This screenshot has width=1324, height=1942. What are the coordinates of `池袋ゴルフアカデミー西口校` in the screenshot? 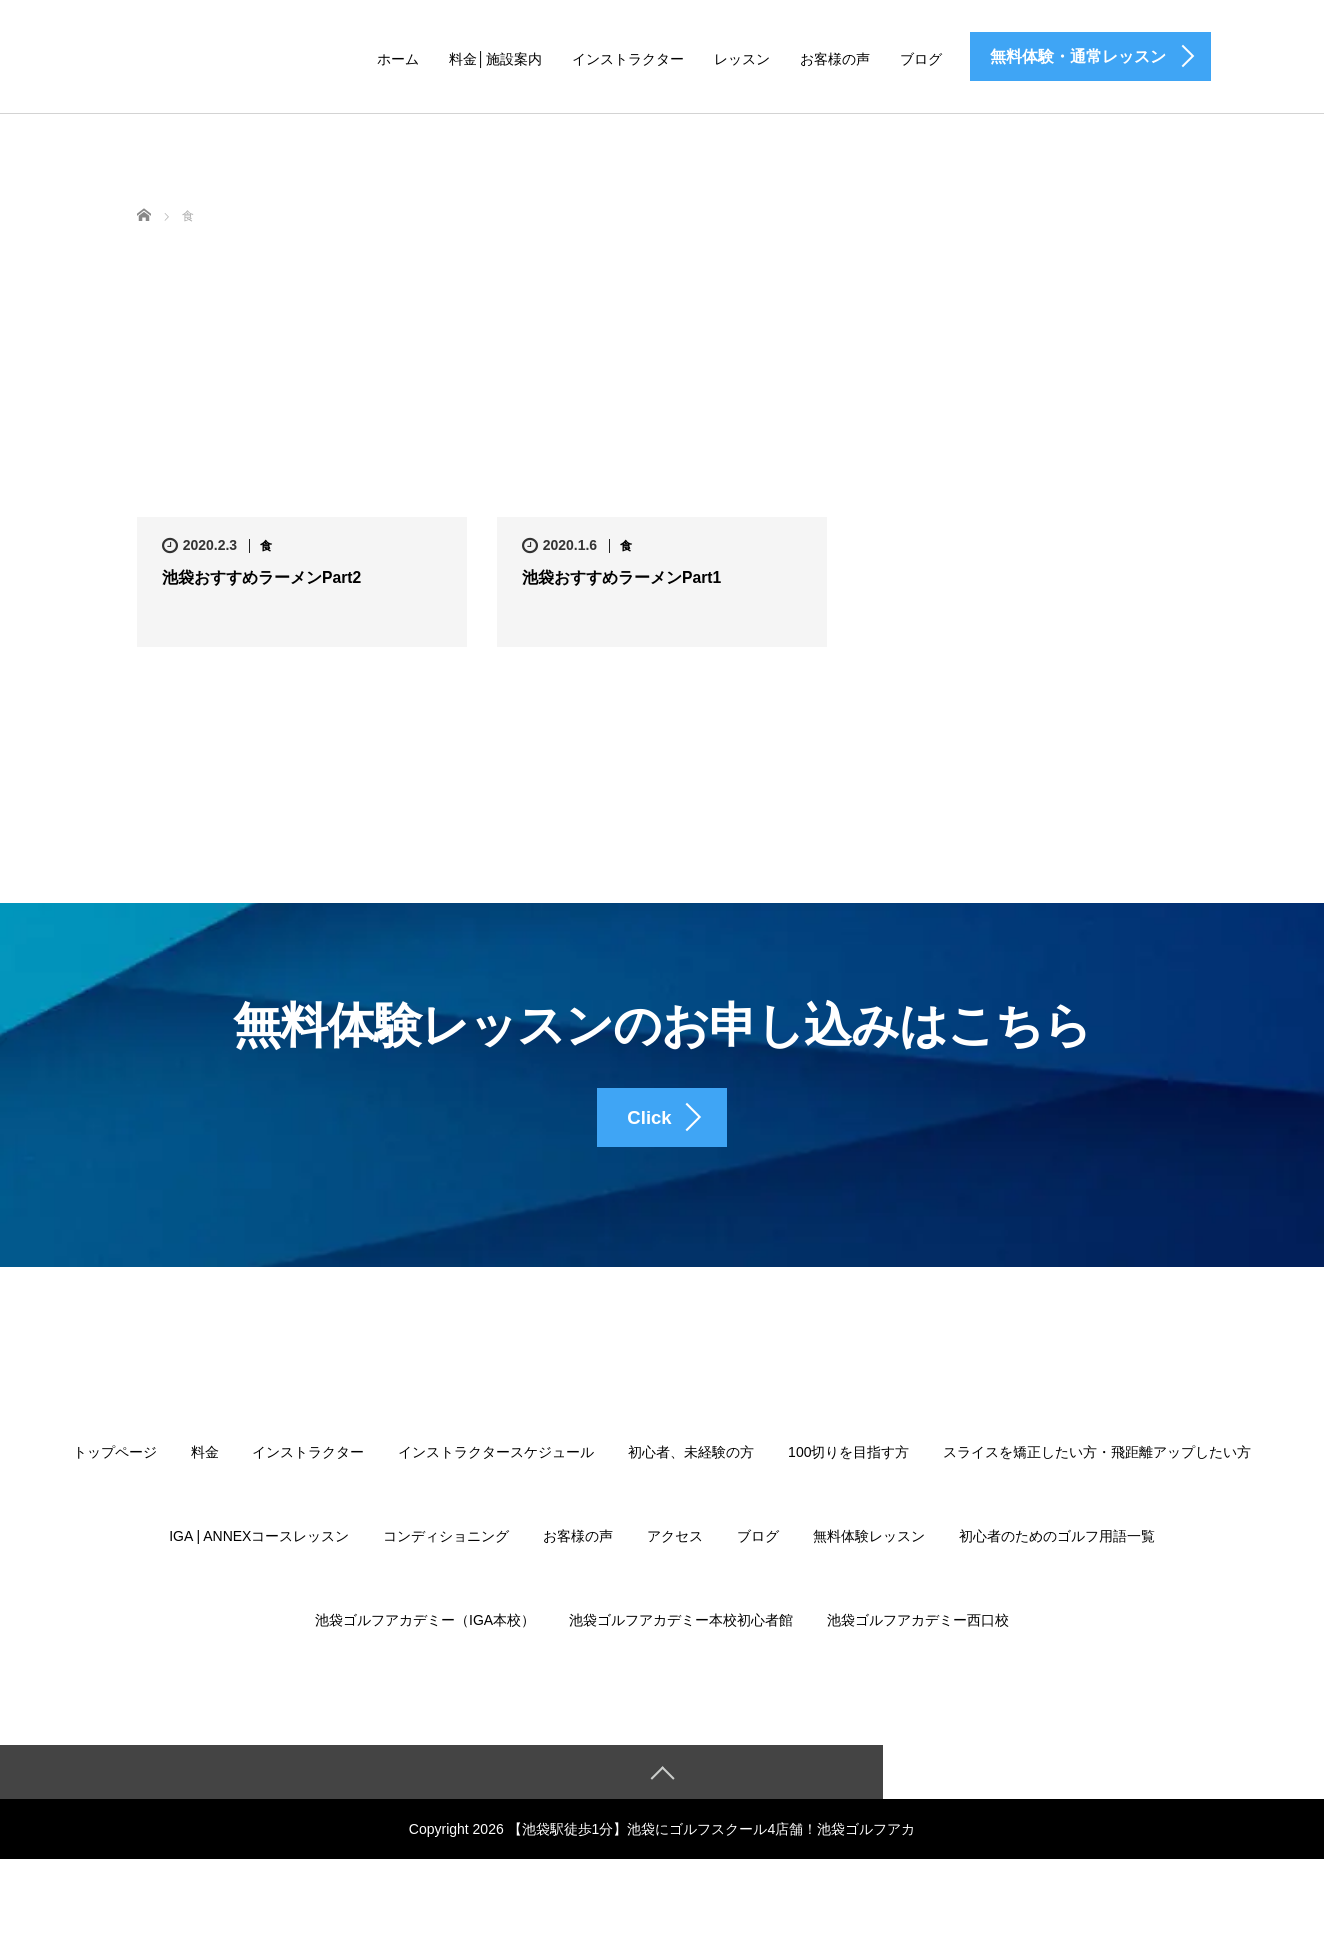 It's located at (918, 1642).